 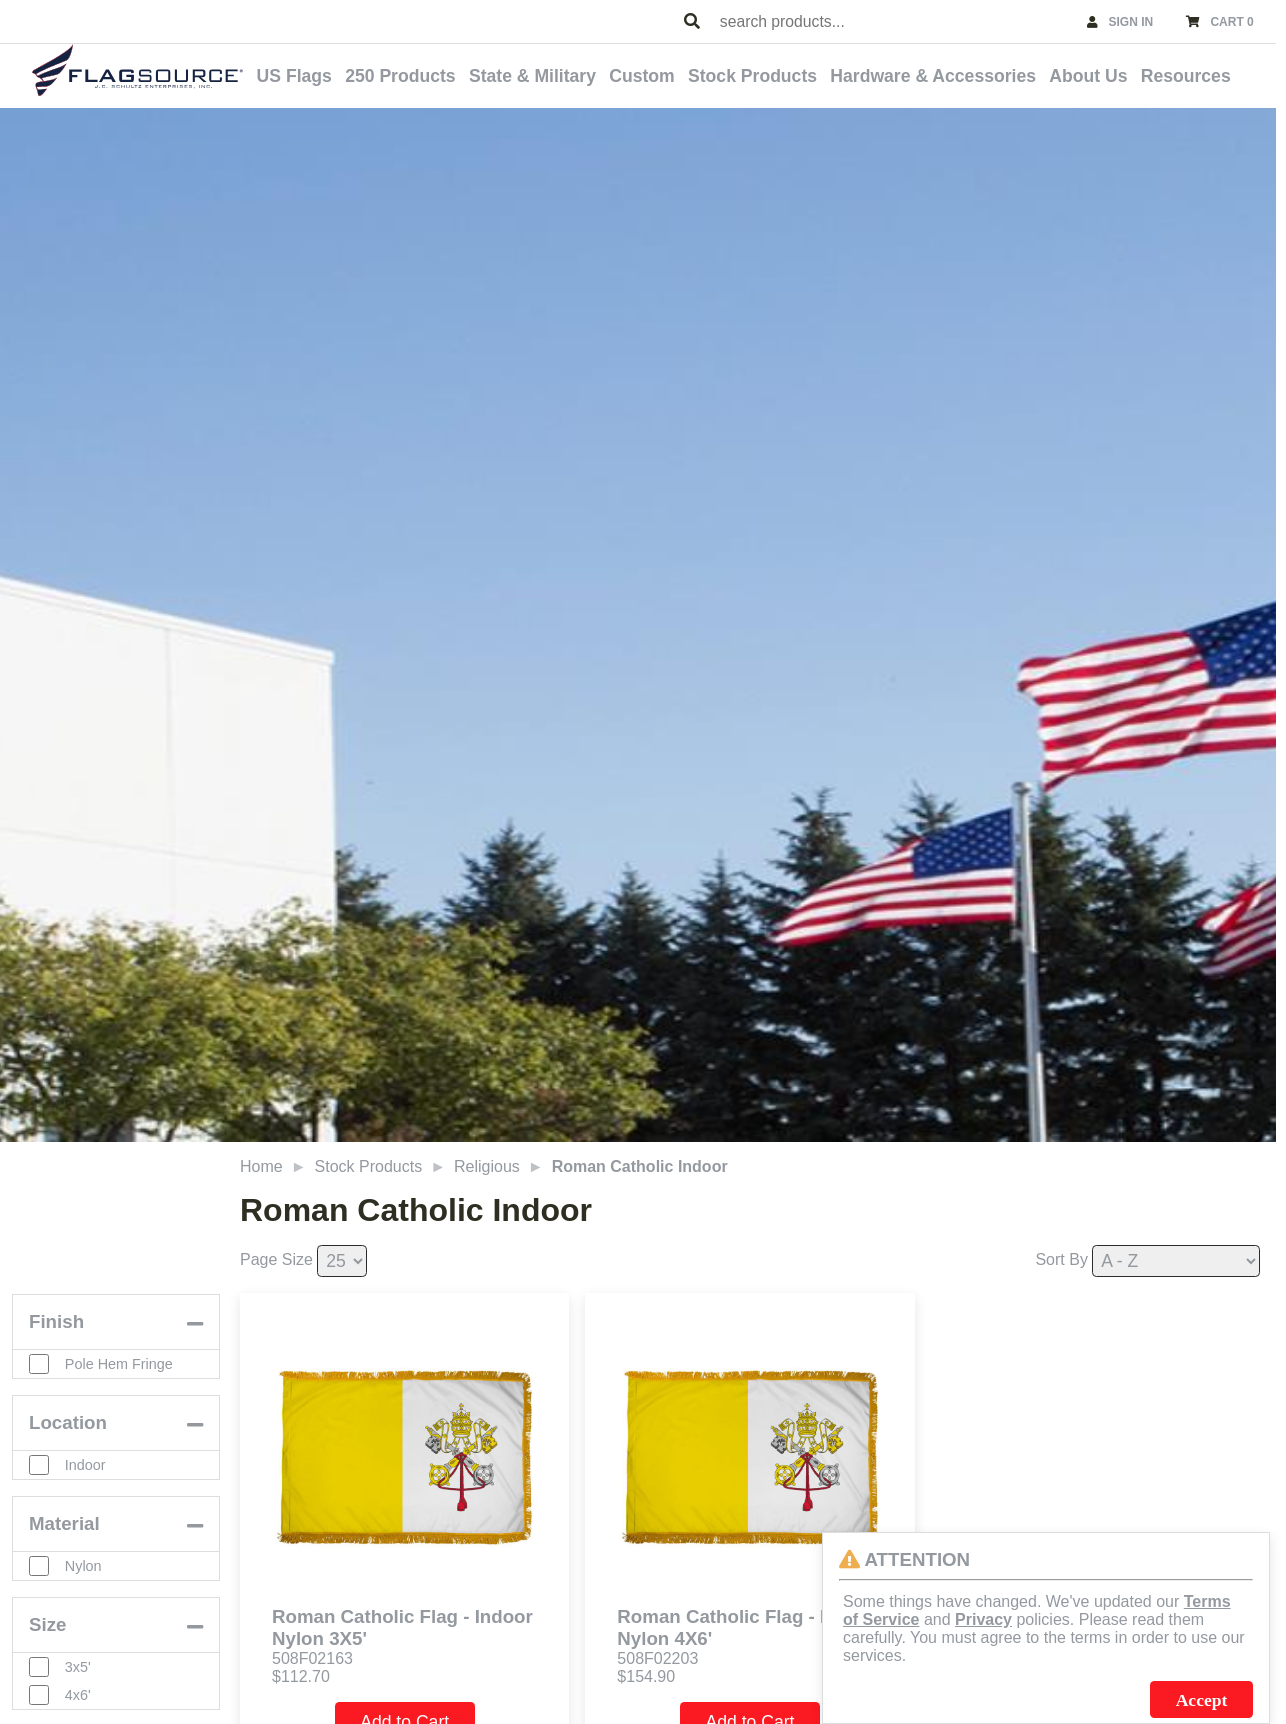 I want to click on Location, so click(x=68, y=1422).